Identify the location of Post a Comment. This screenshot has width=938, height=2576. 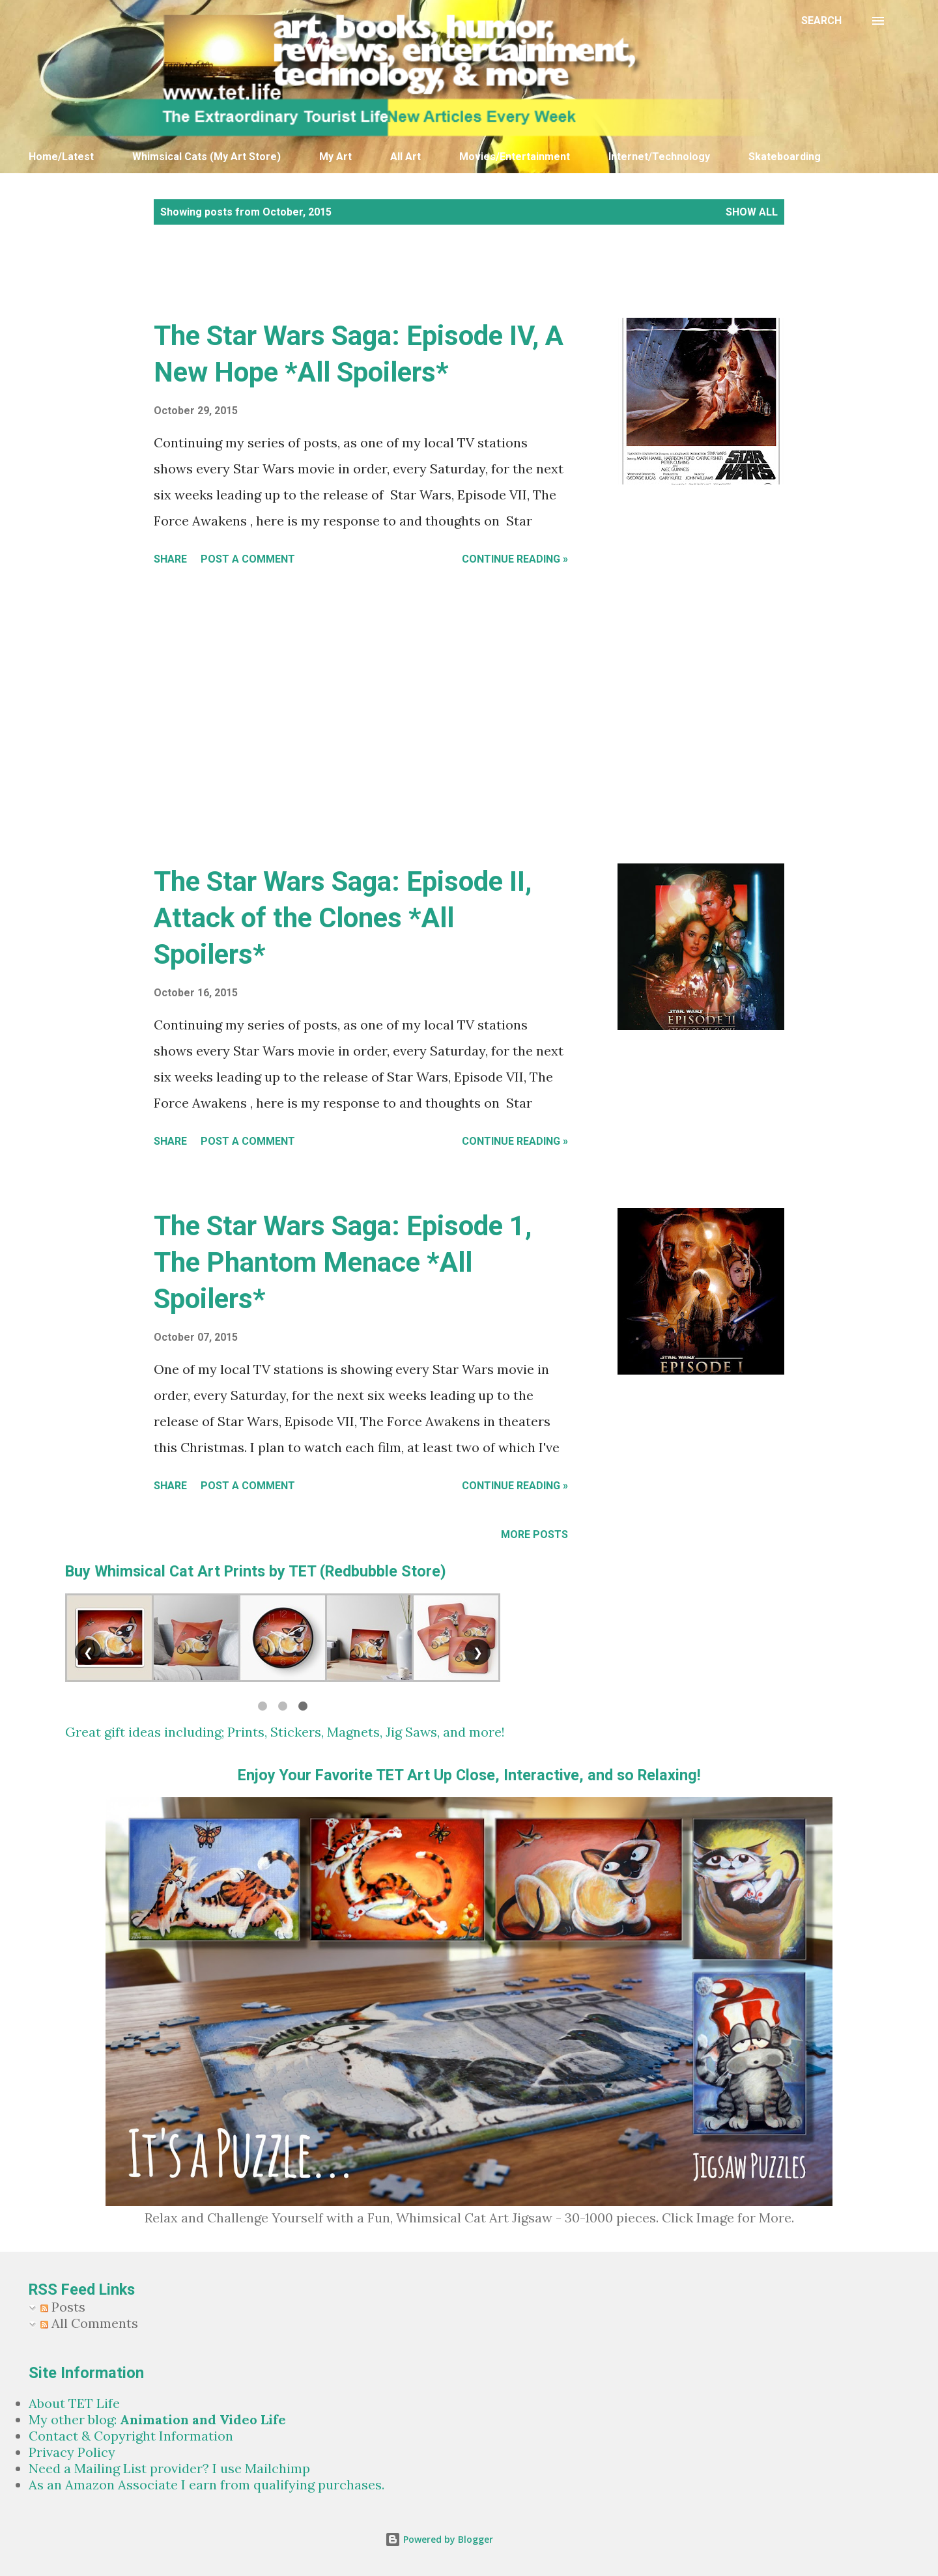
(248, 559).